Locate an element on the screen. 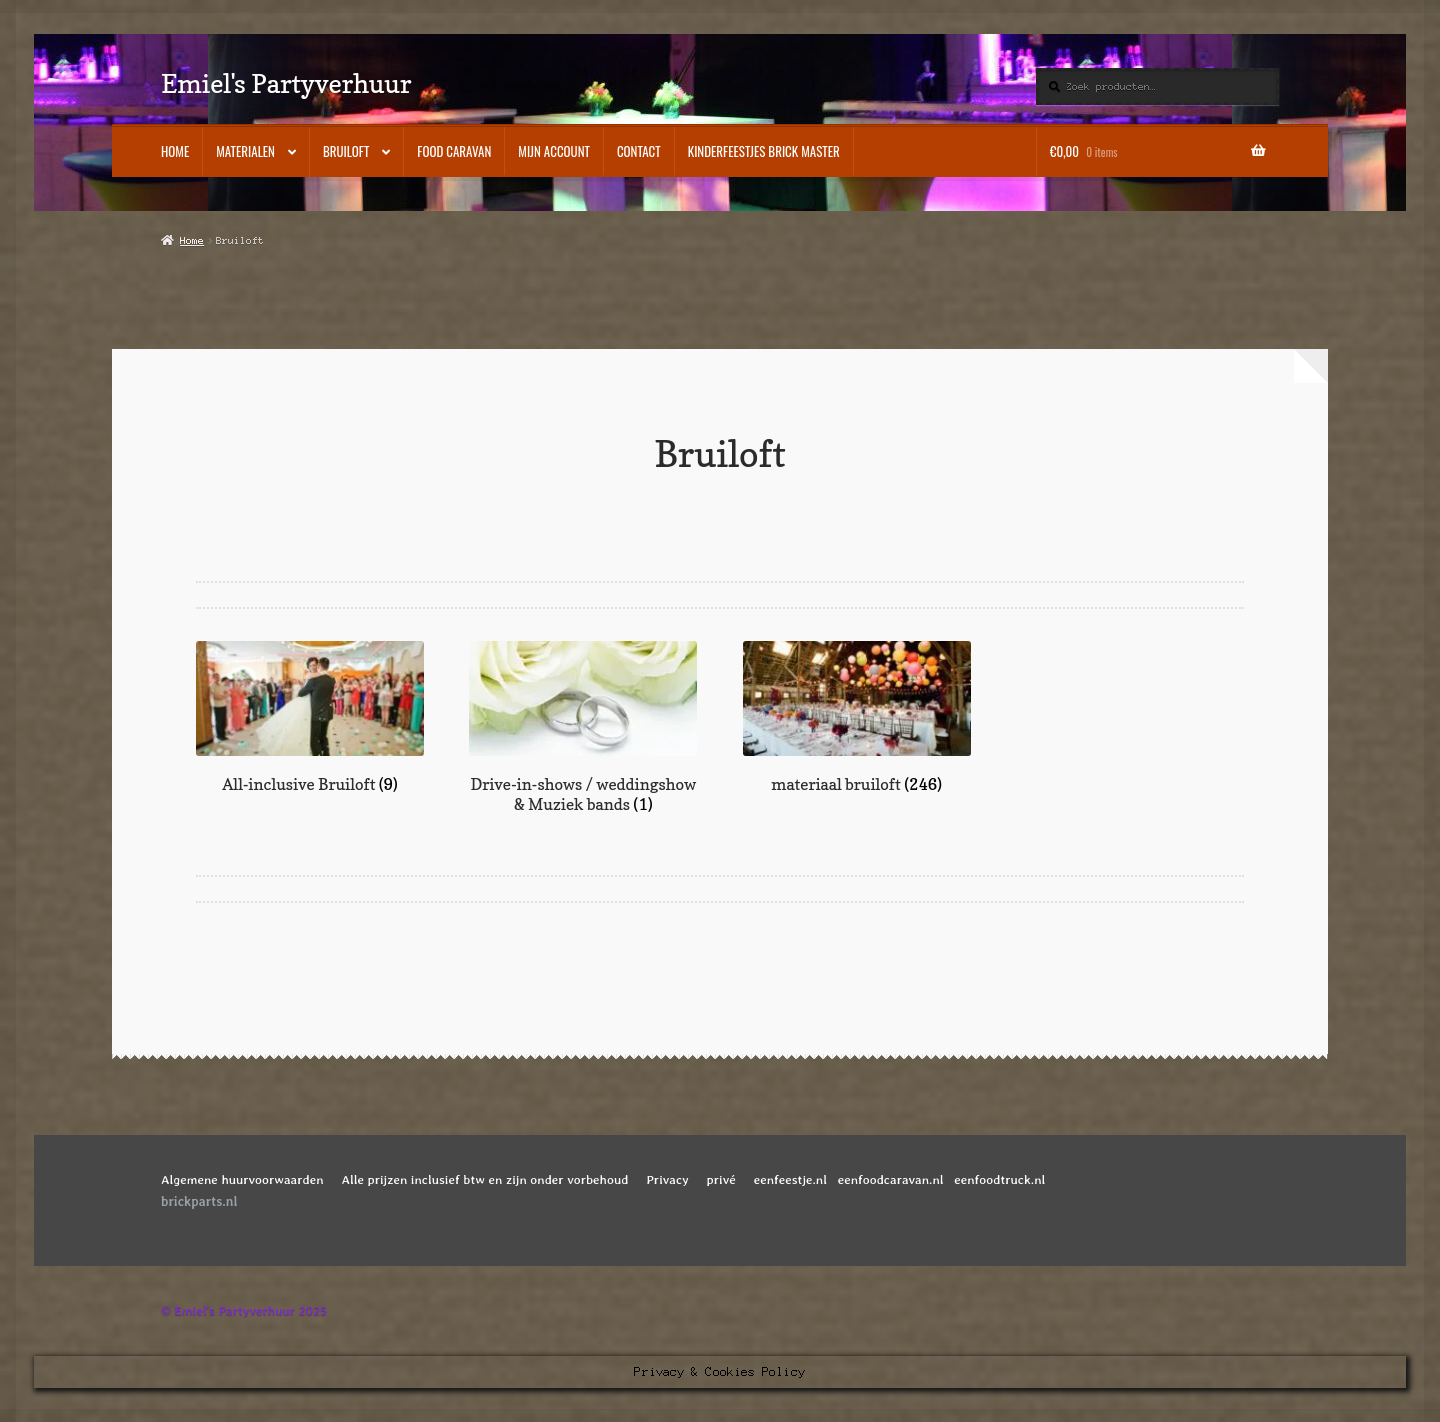 This screenshot has height=1422, width=1440. eenfeestje.nl is located at coordinates (790, 1179).